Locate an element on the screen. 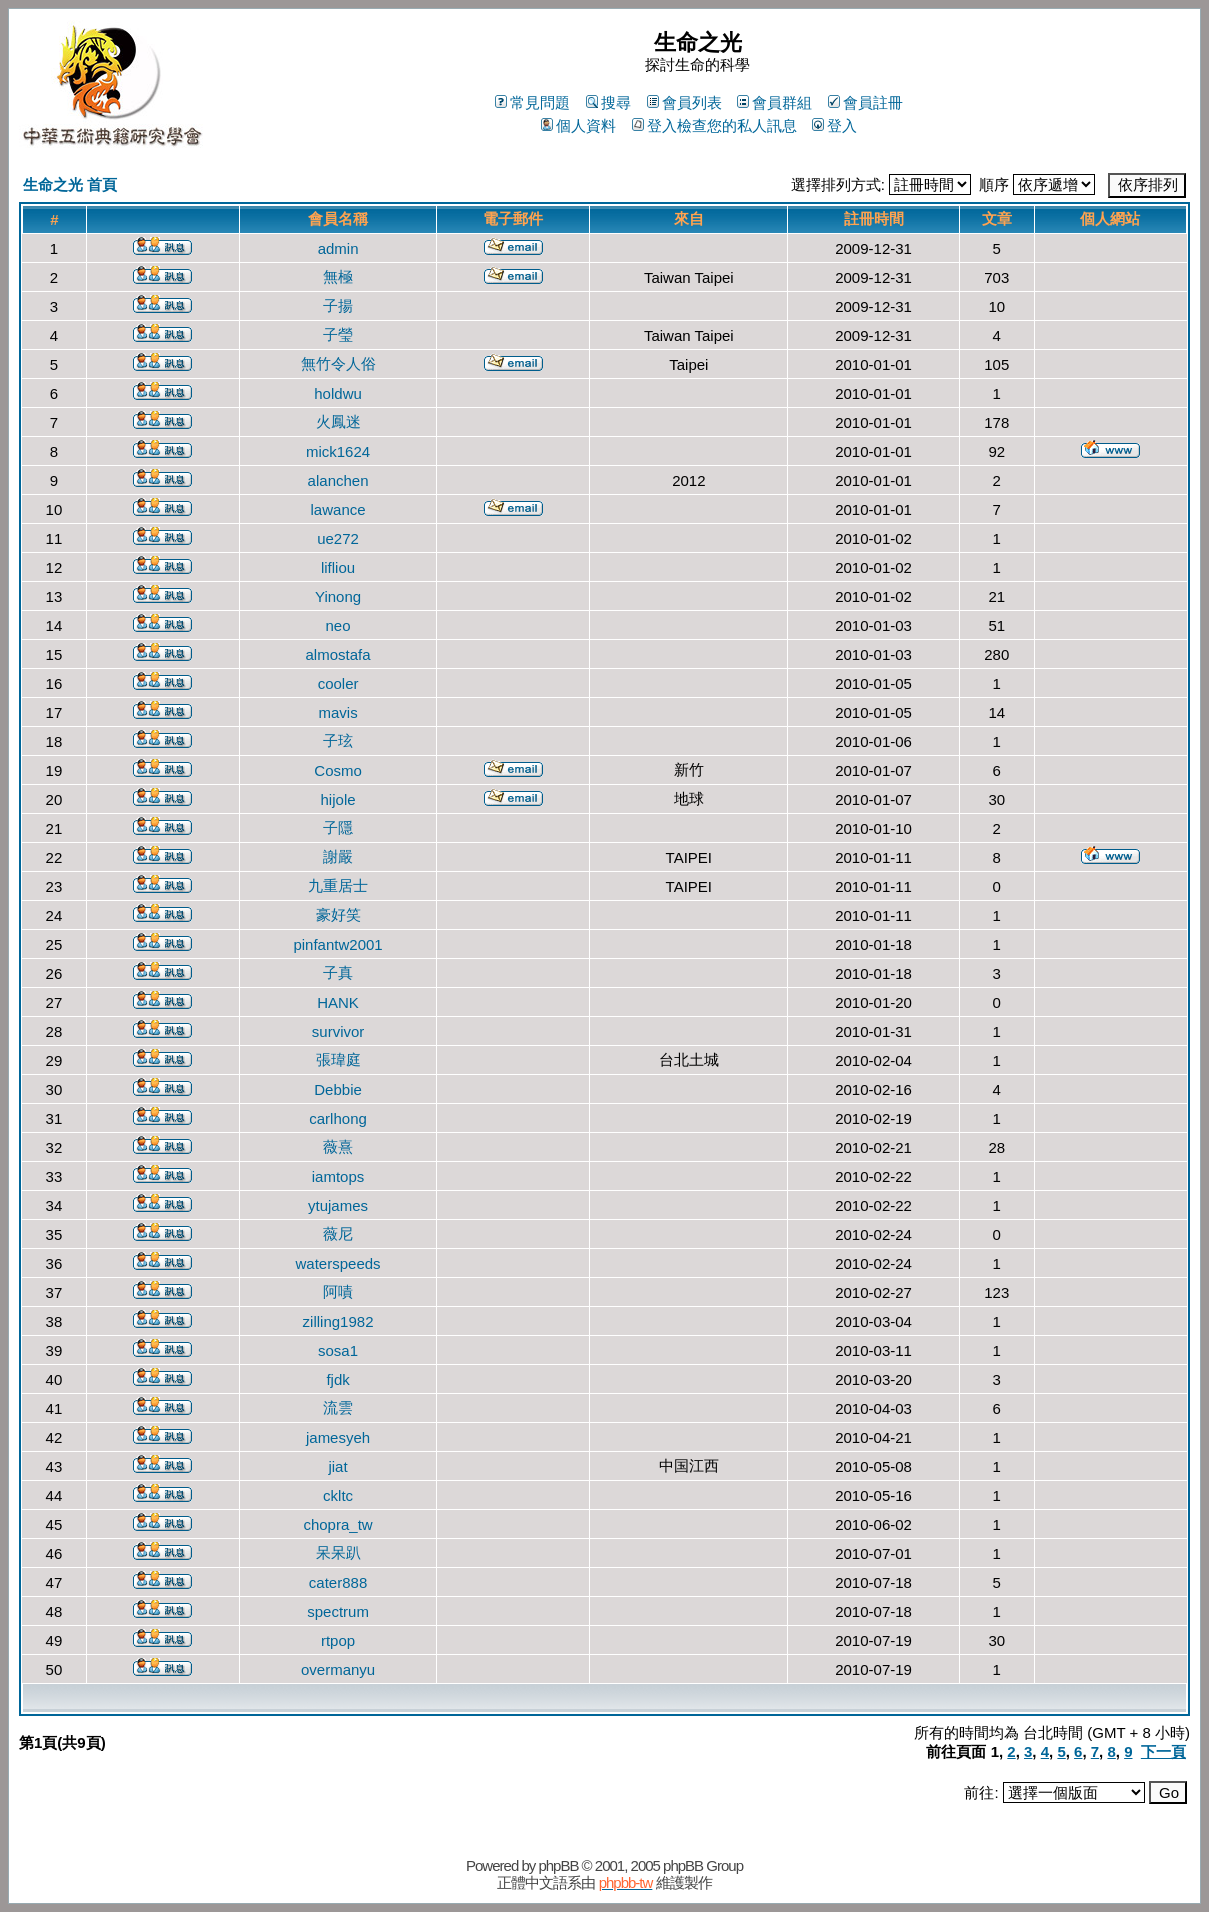  alanchen is located at coordinates (338, 480).